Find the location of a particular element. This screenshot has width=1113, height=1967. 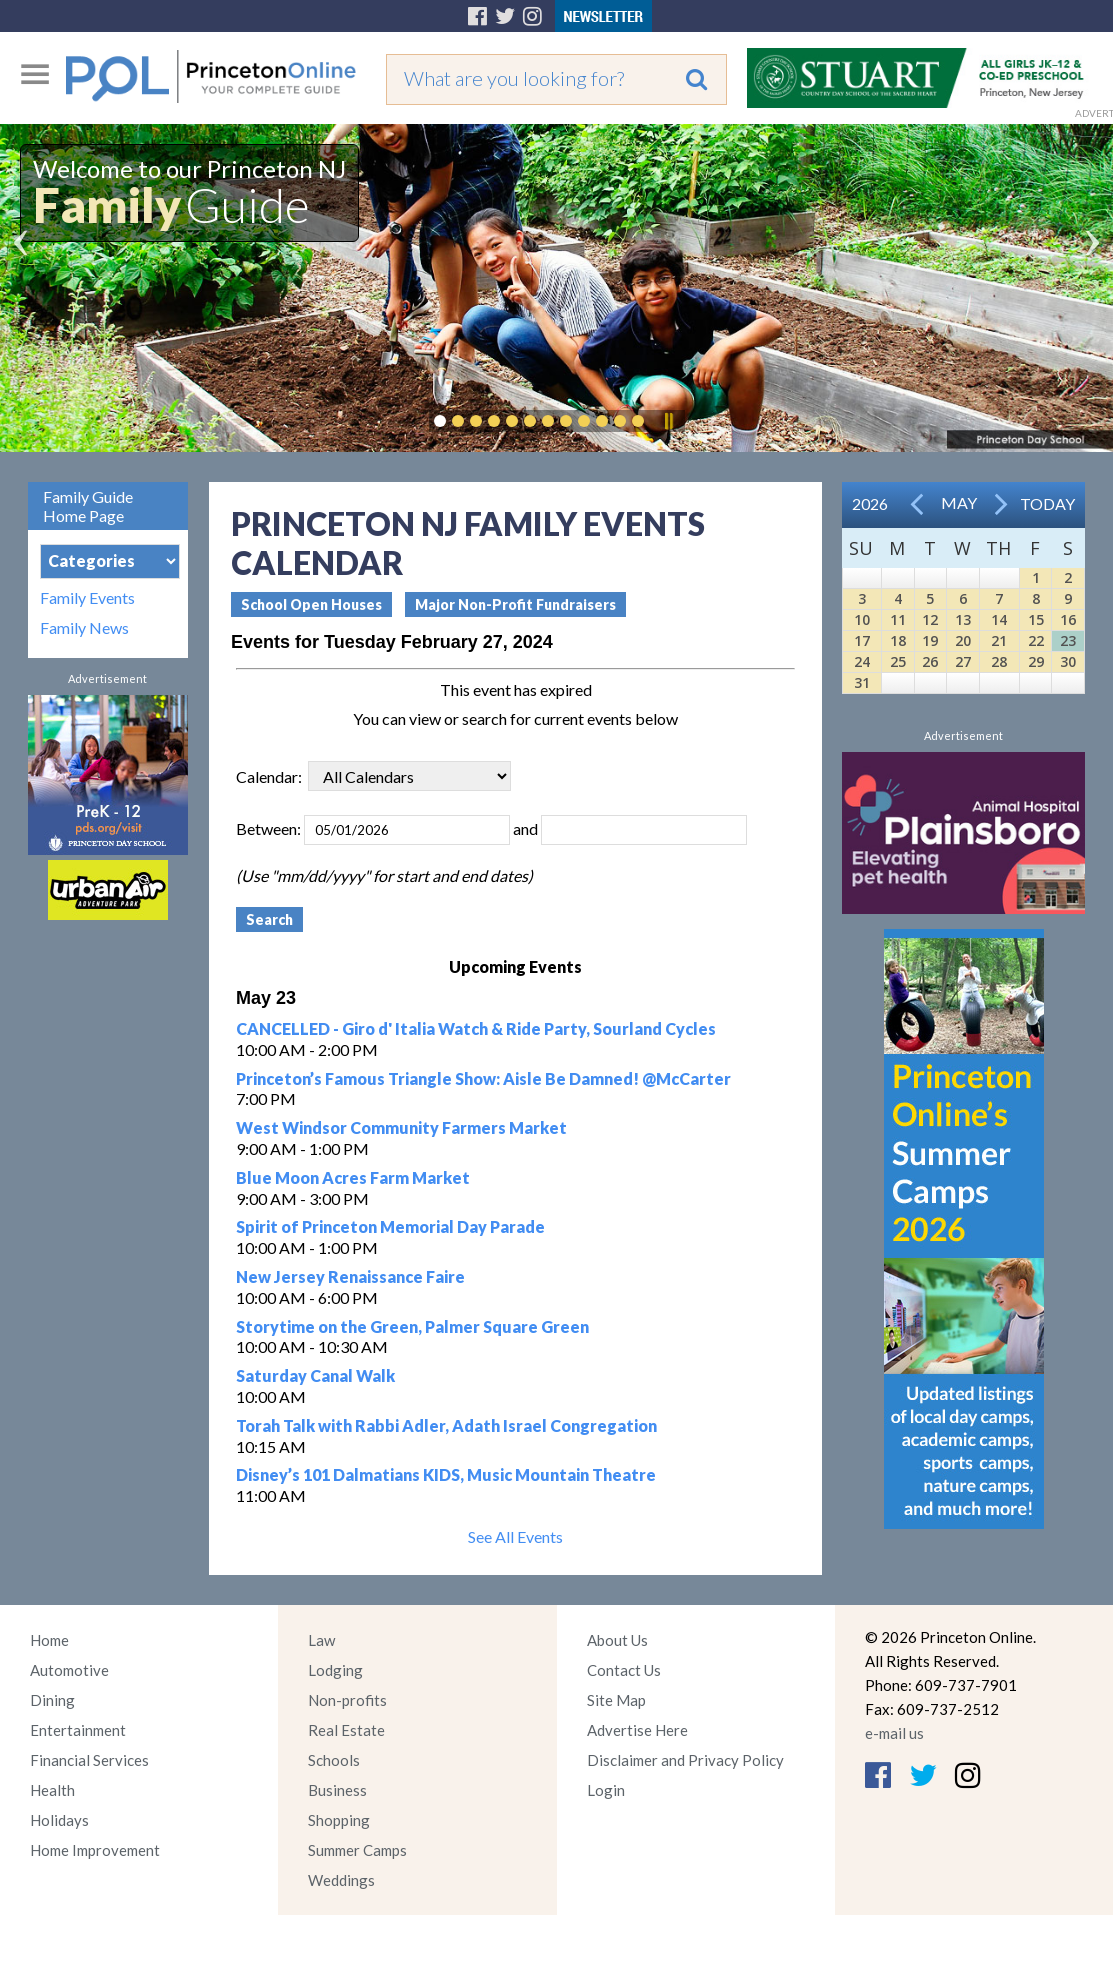

Real Estate is located at coordinates (346, 1730).